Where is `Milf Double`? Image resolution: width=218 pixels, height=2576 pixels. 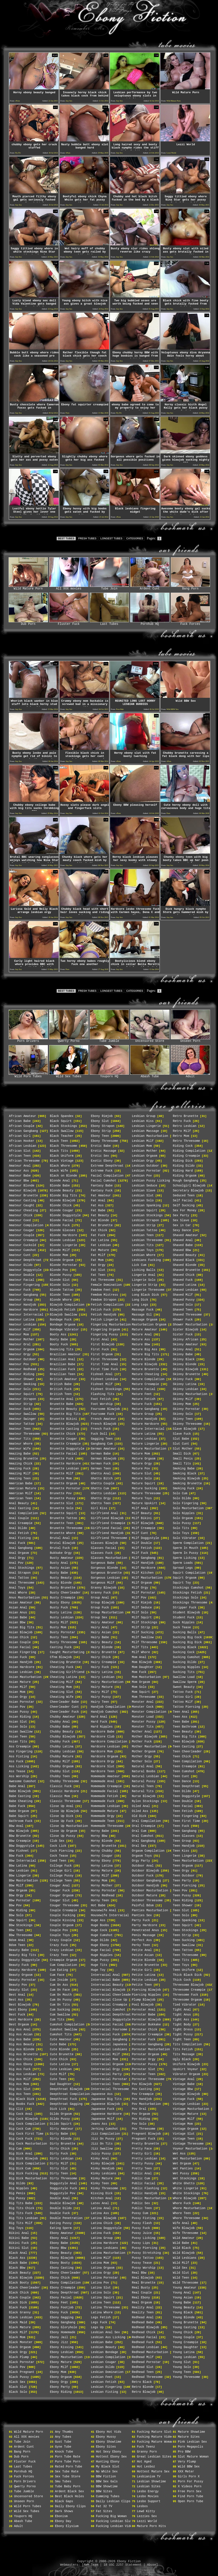
Milf Double is located at coordinates (142, 1543).